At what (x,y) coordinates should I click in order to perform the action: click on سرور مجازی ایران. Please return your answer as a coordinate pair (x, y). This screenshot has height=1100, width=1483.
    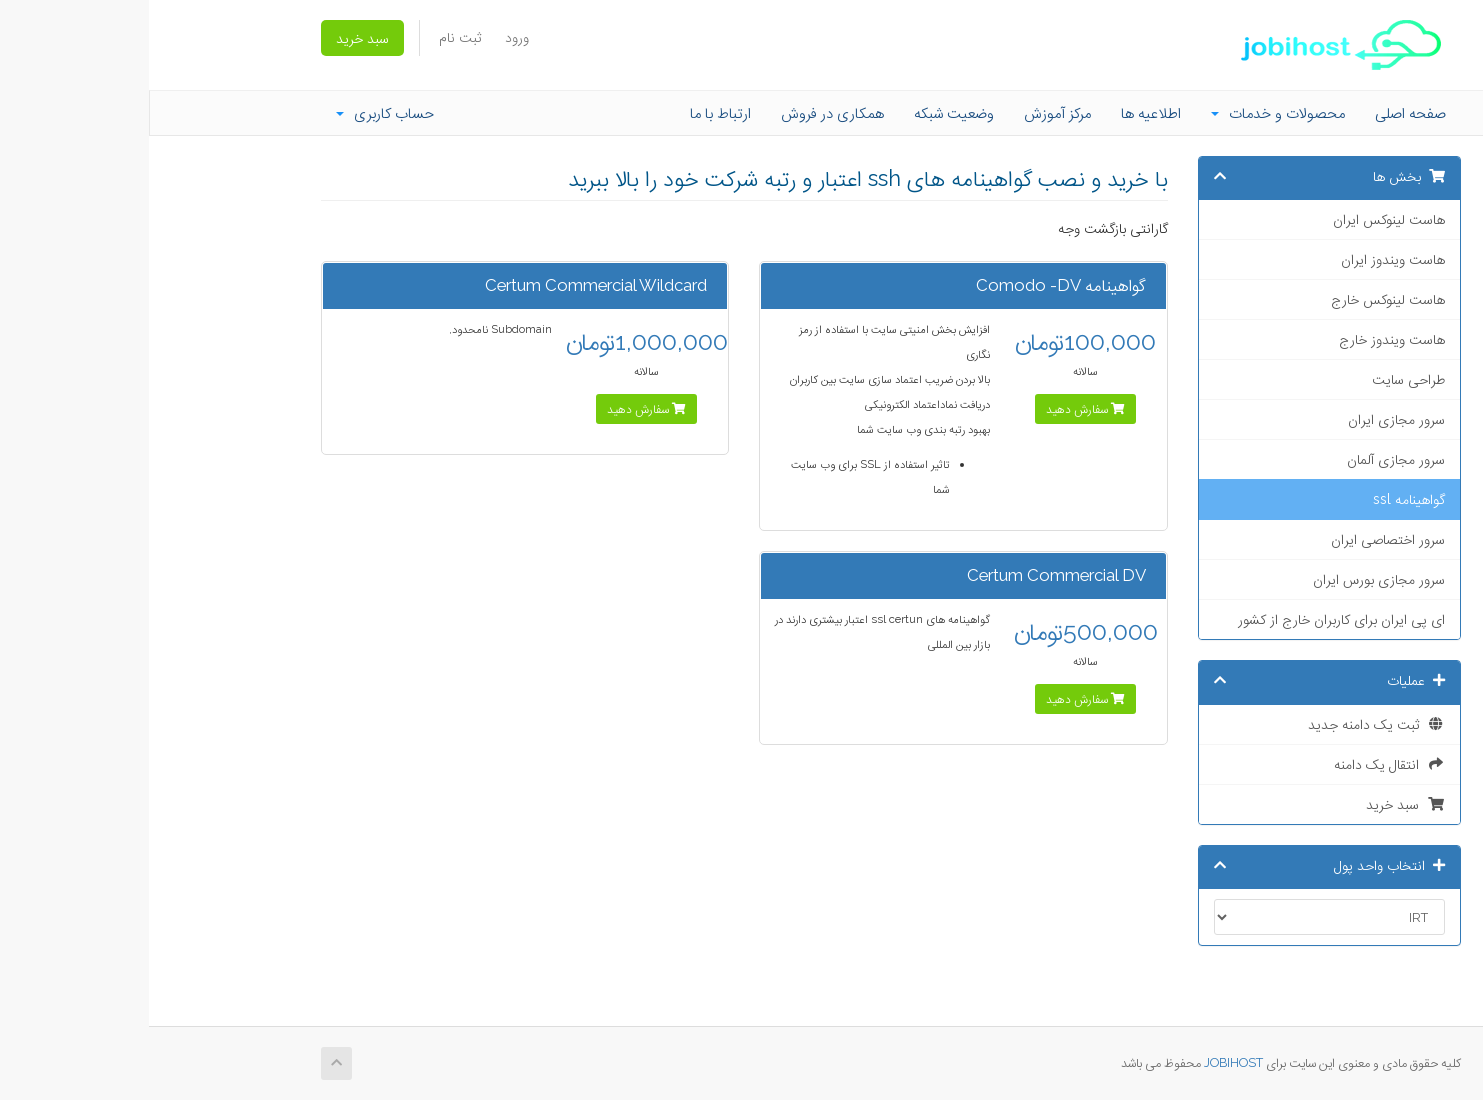
    Looking at the image, I should click on (1247, 419).